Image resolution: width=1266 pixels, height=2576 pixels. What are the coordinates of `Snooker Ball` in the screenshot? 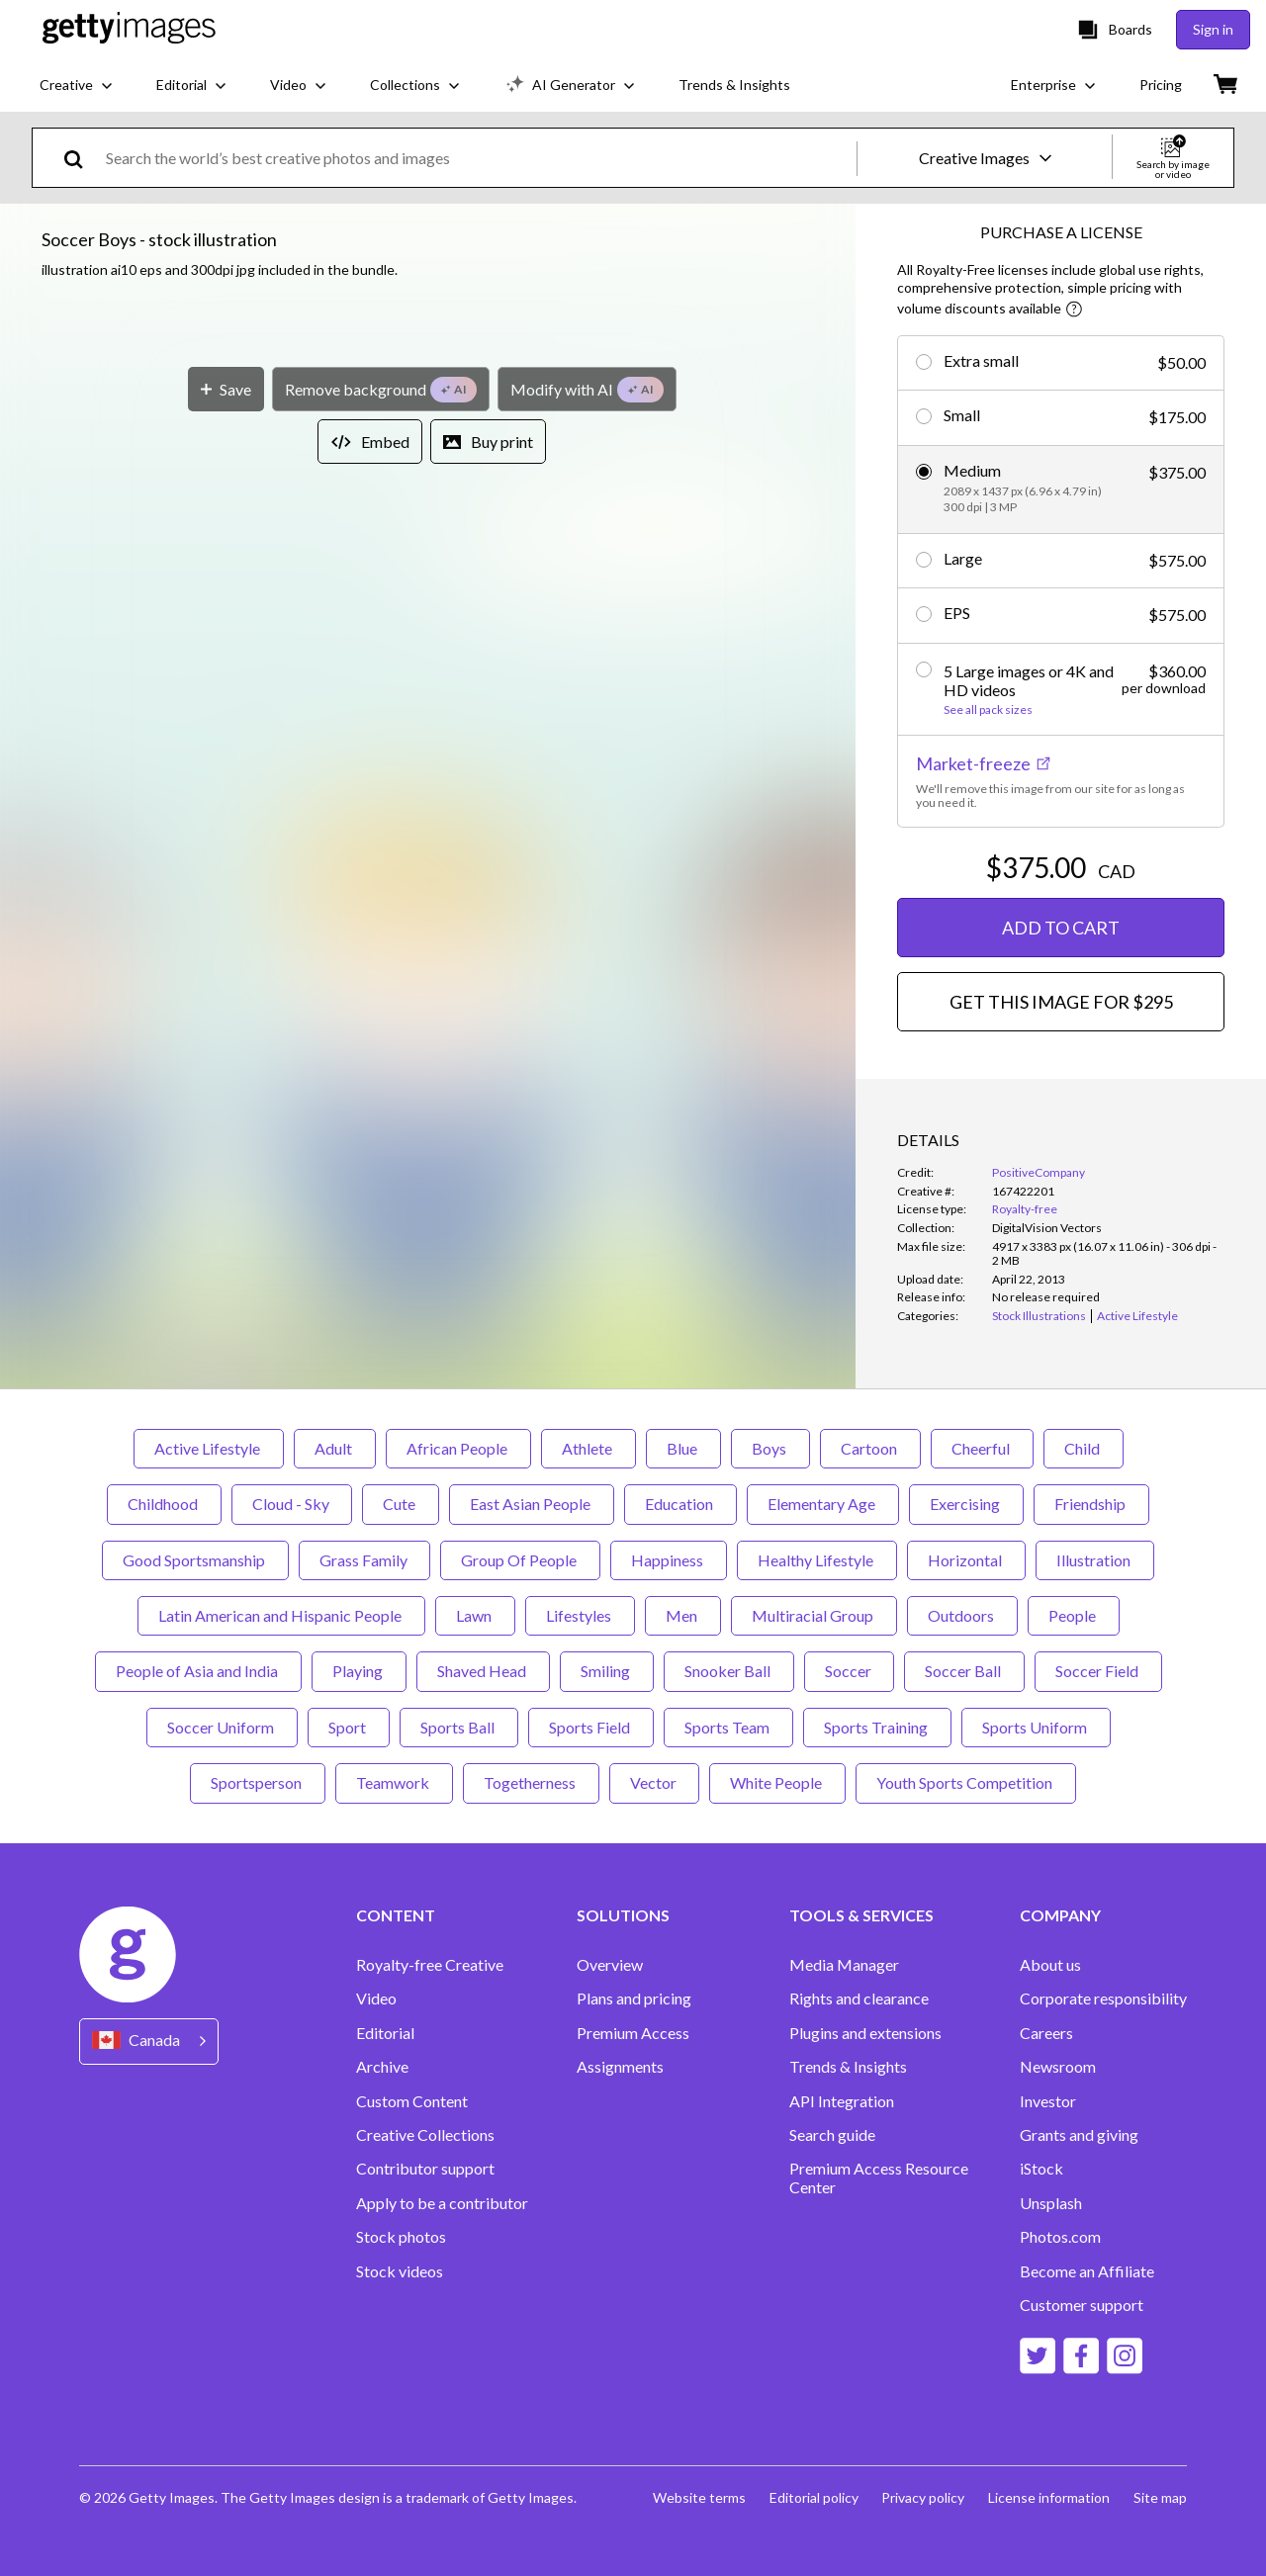 It's located at (728, 1670).